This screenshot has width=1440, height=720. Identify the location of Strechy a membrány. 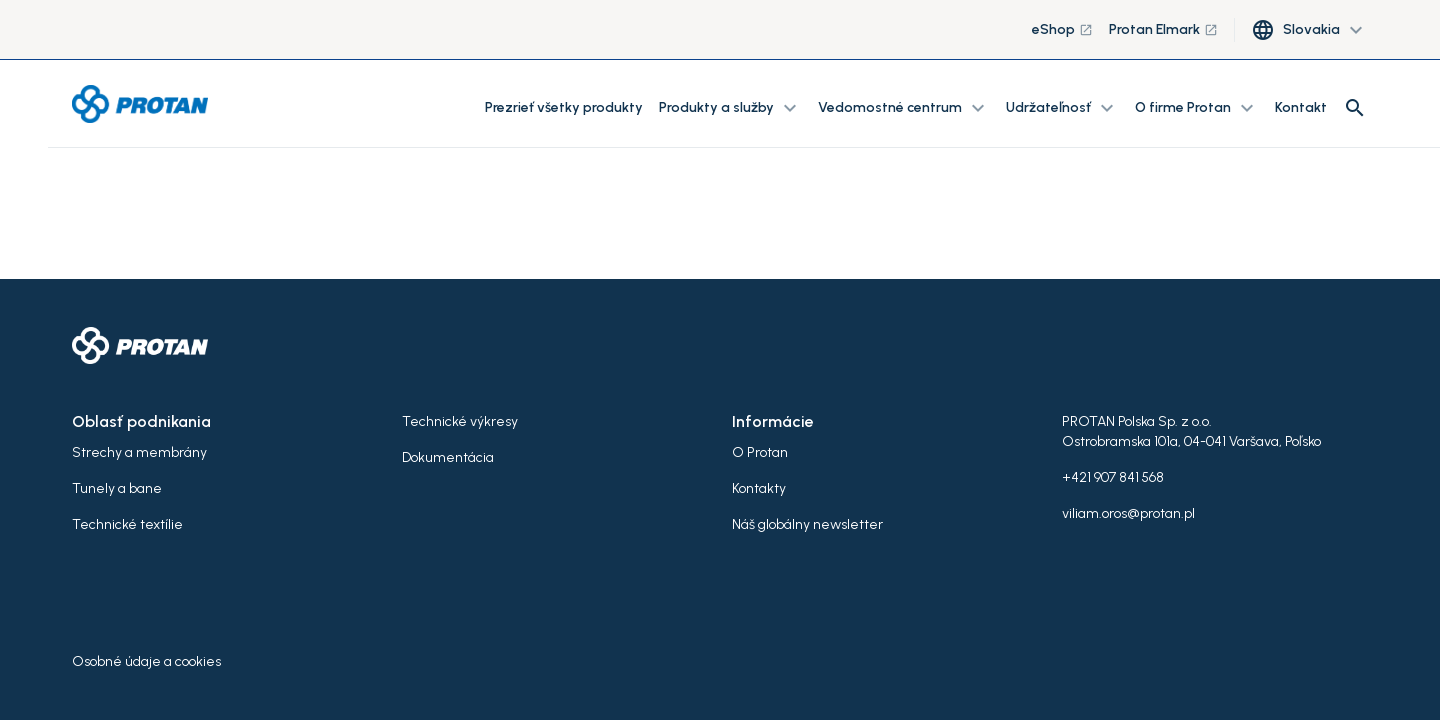
(139, 452).